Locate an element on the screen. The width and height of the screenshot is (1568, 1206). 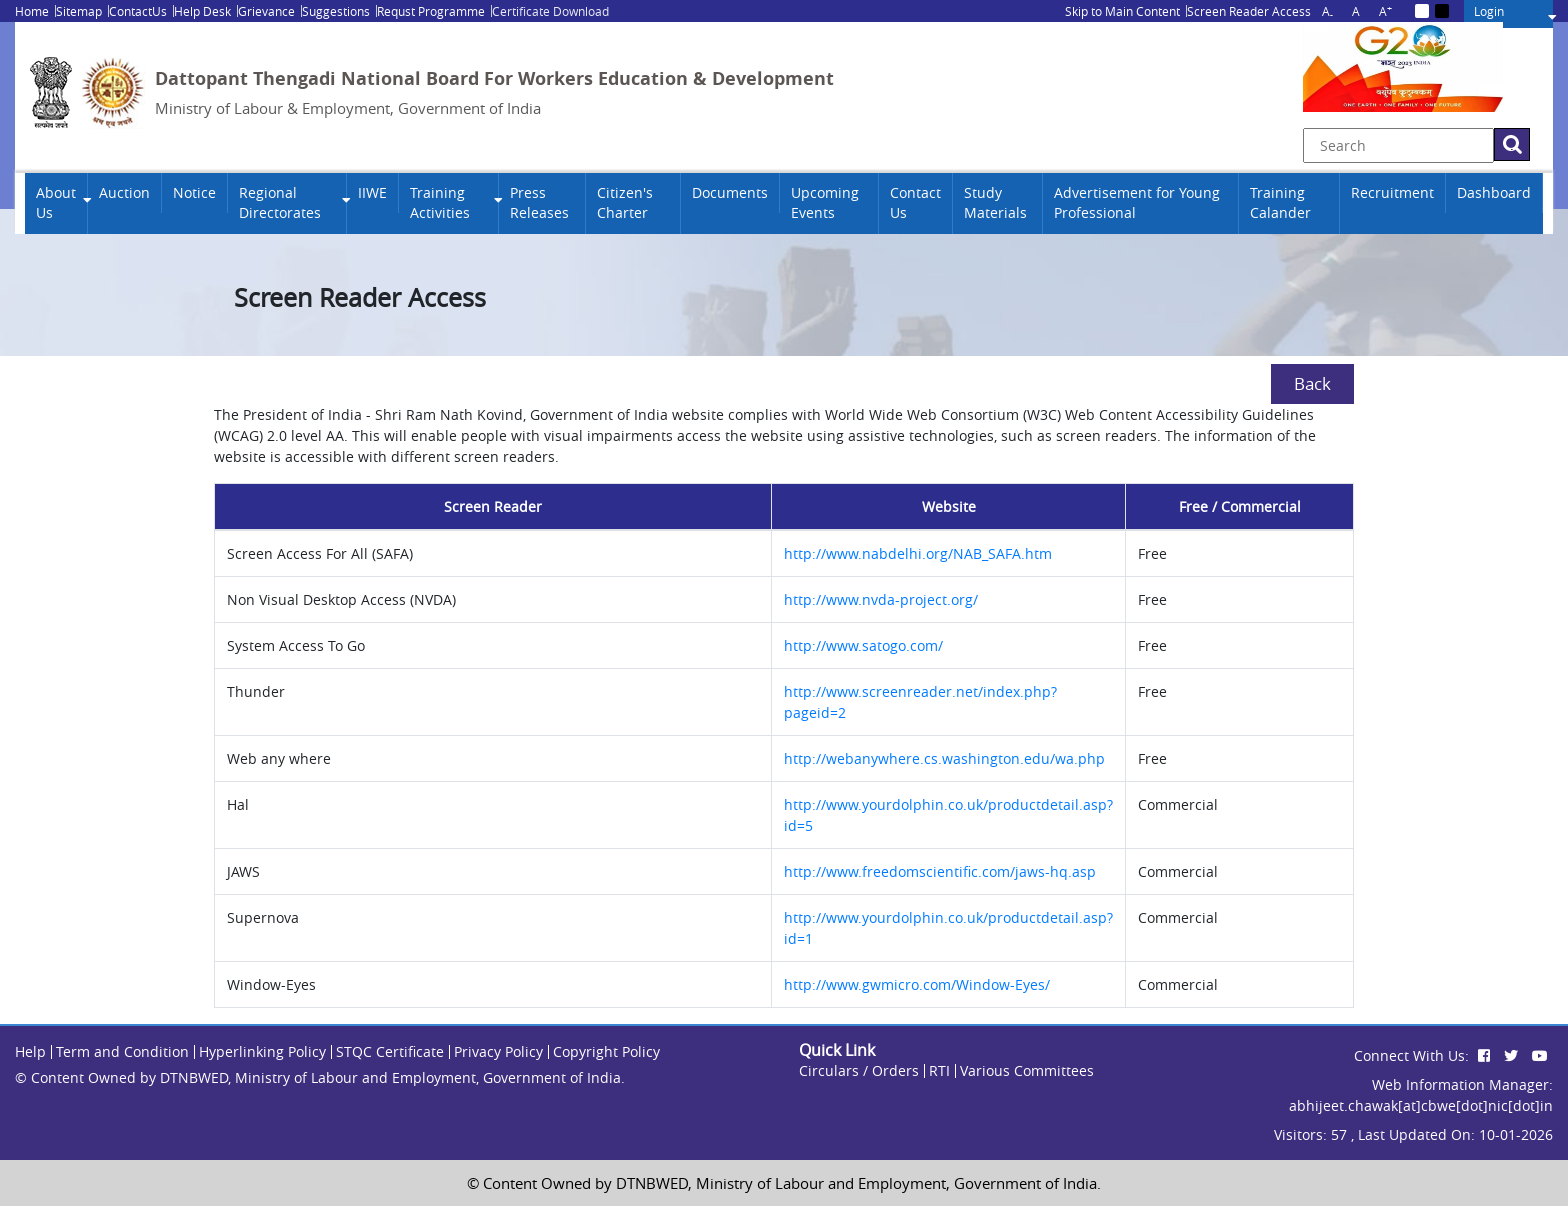
Regional Directorates is located at coordinates (280, 203).